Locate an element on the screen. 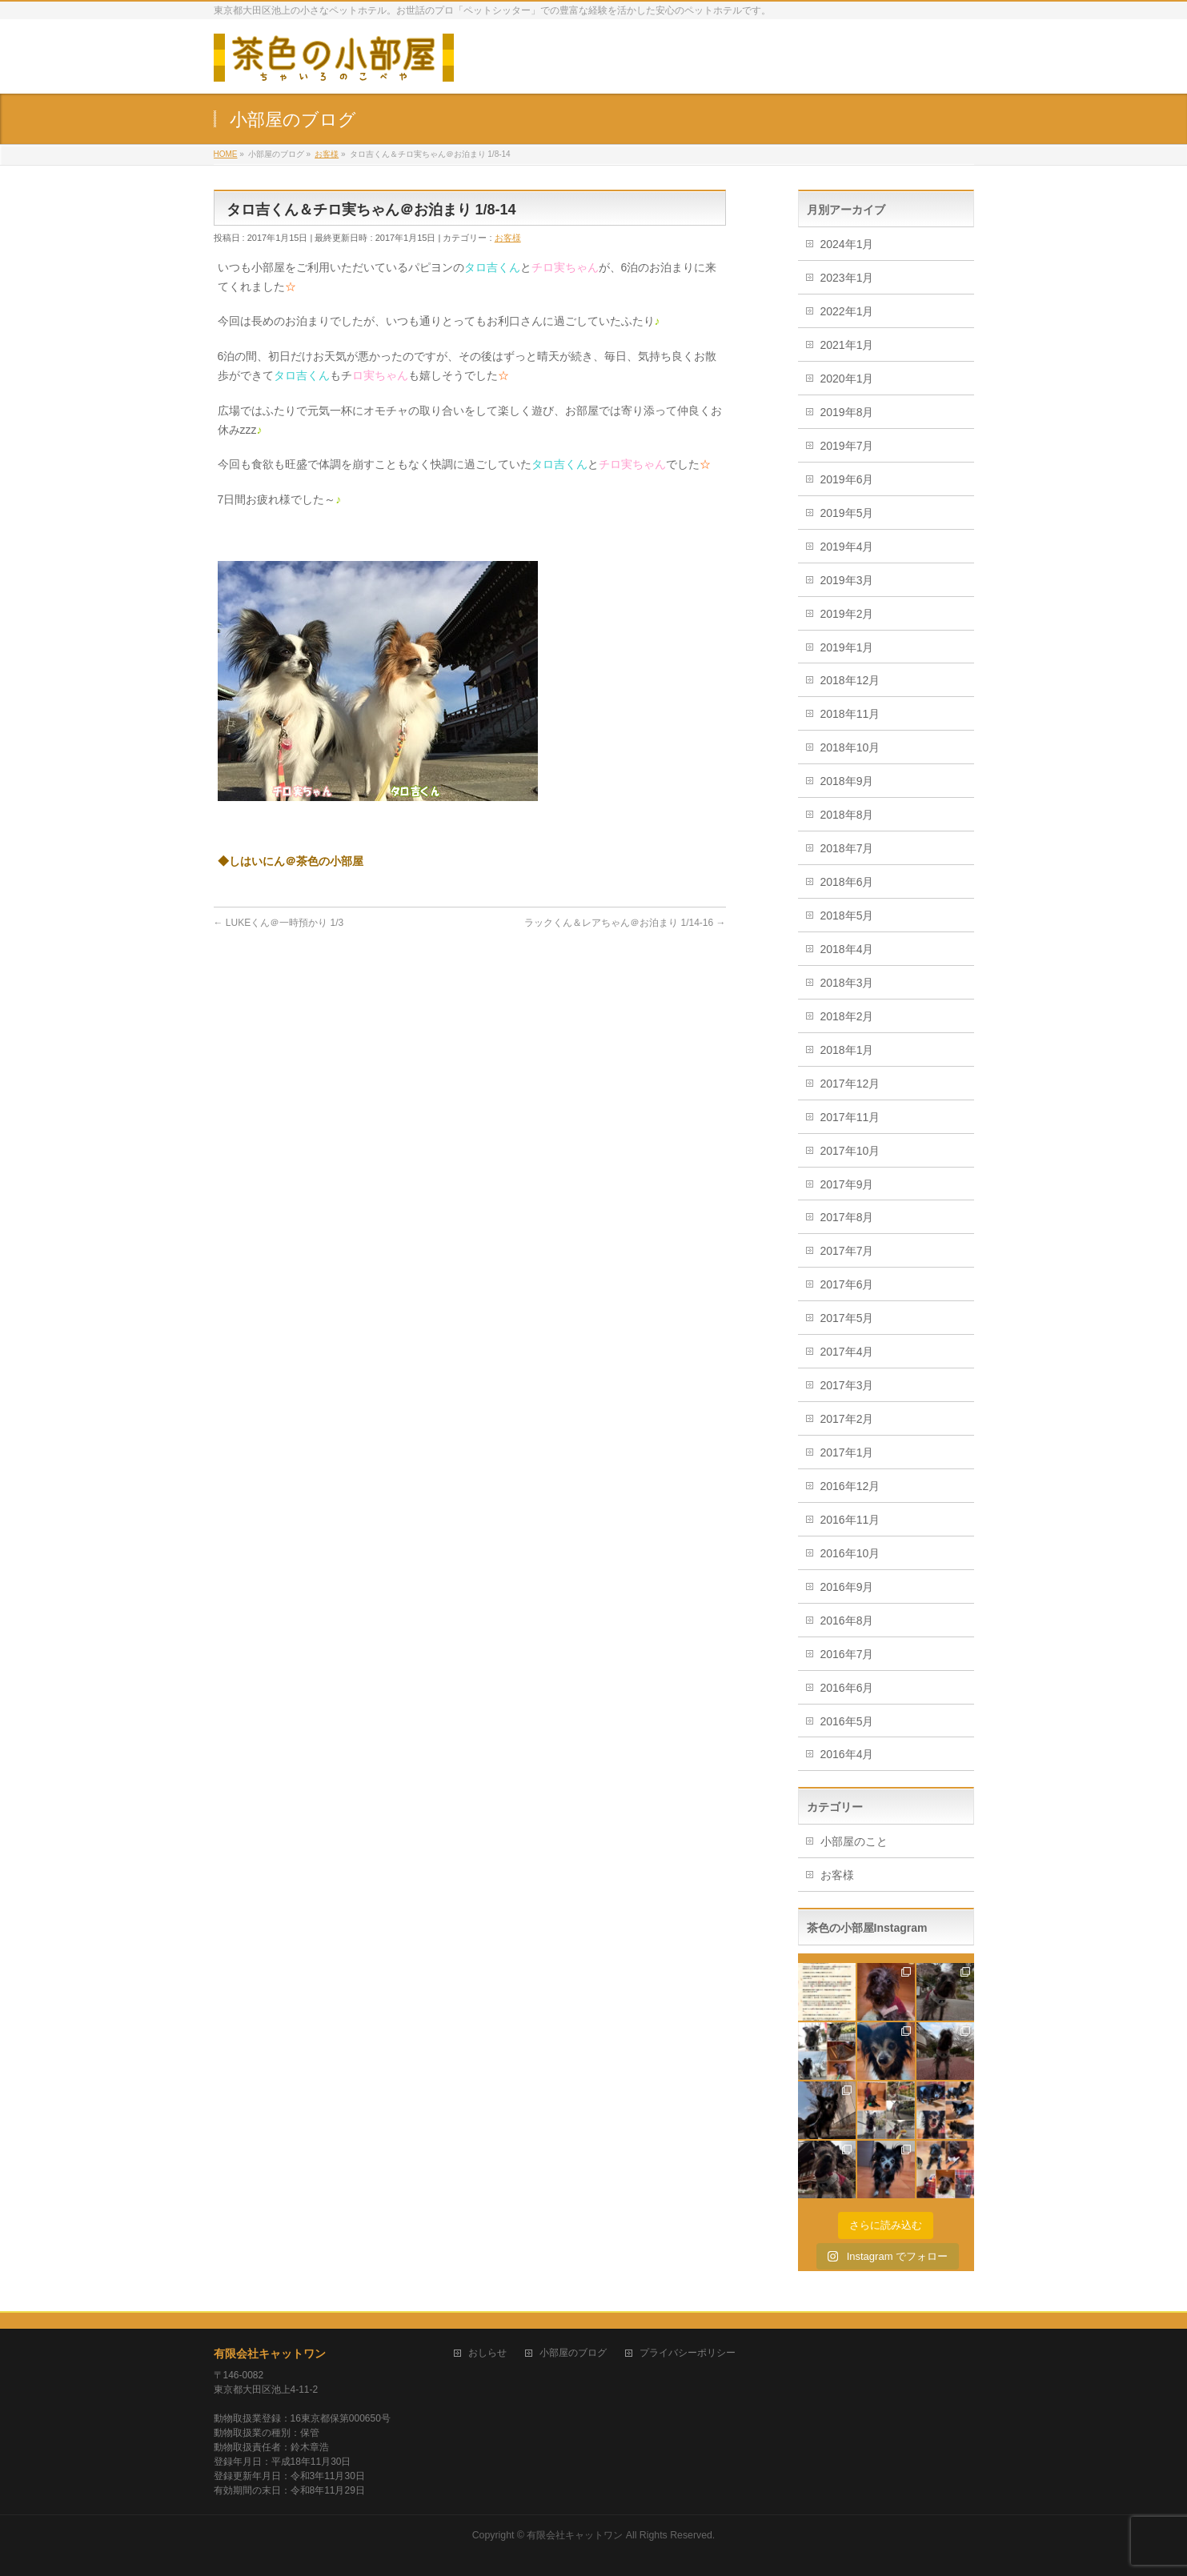  2017年3月 is located at coordinates (847, 1385).